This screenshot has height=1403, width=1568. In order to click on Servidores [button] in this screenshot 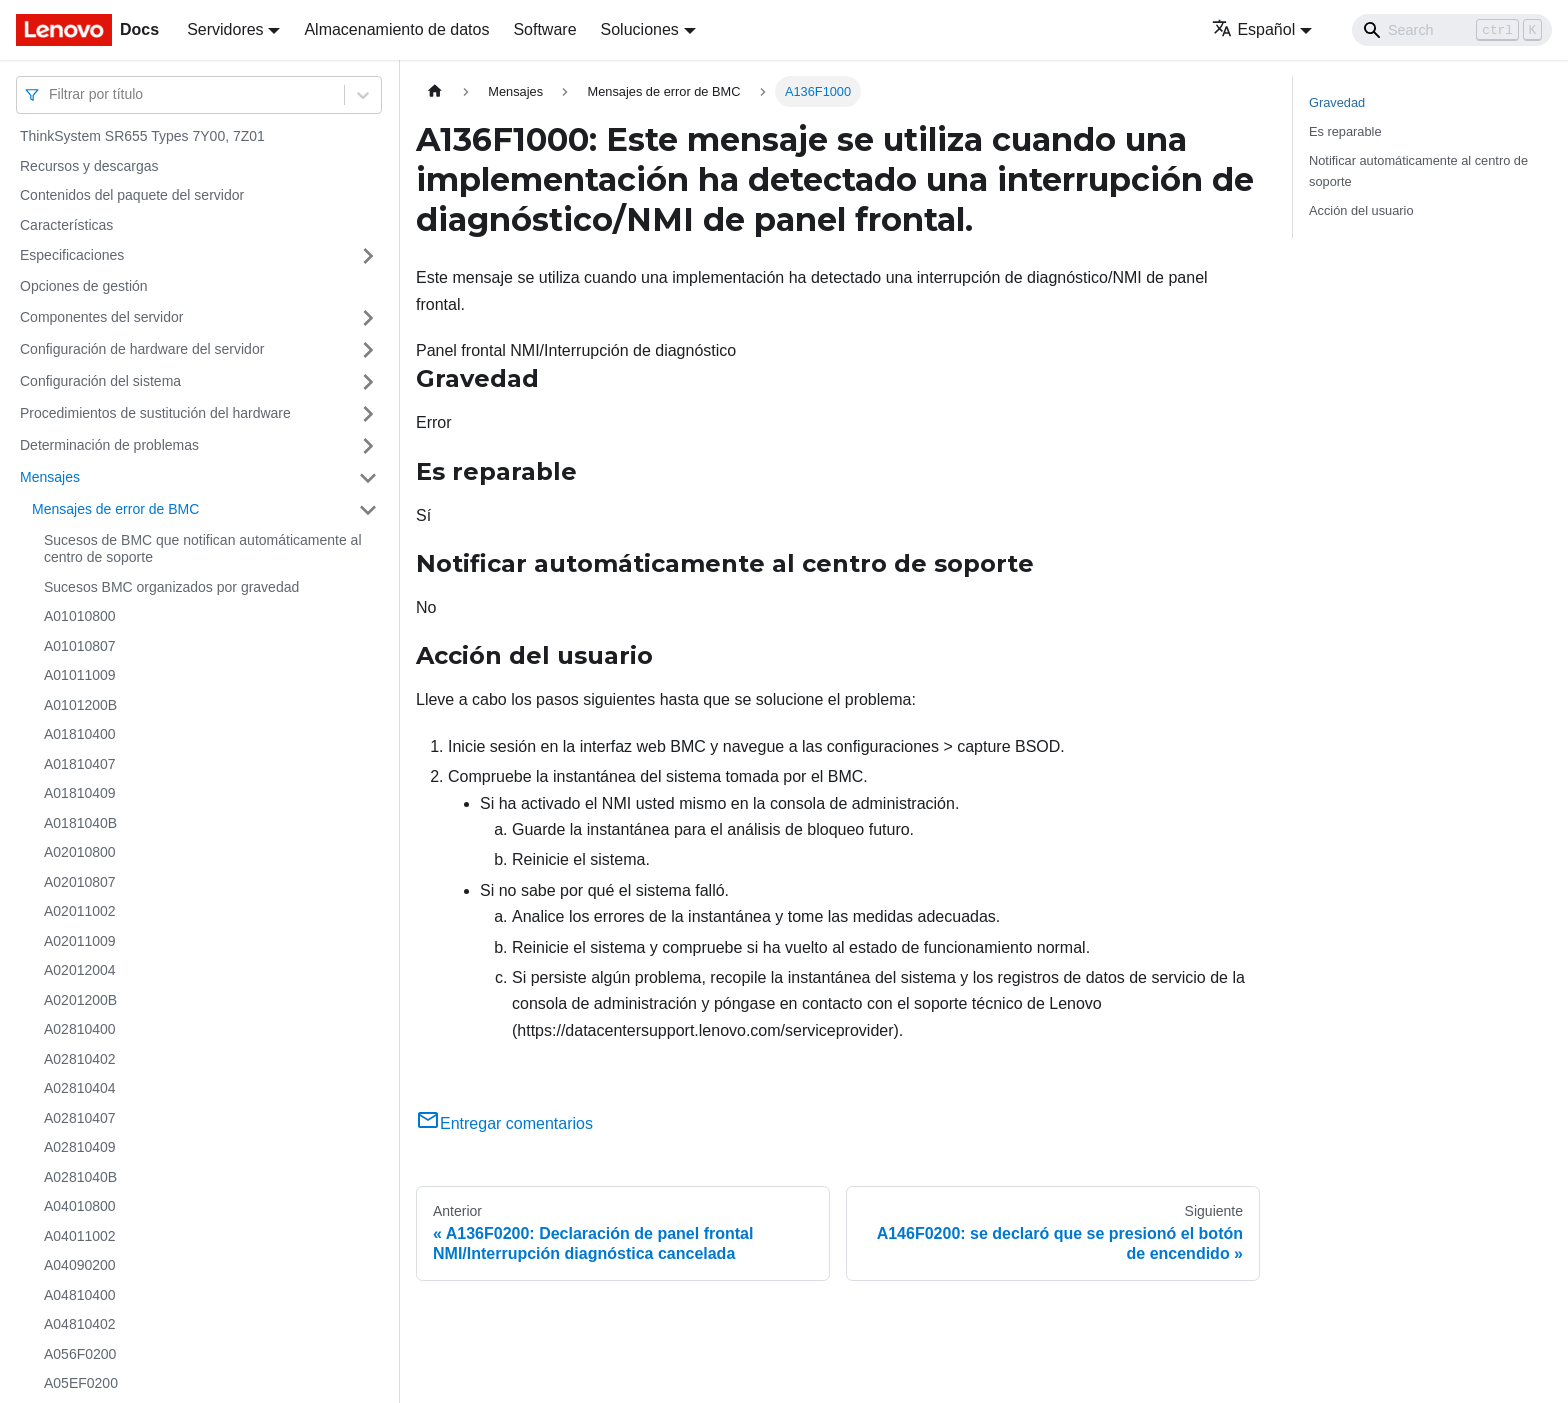, I will do `click(225, 29)`.